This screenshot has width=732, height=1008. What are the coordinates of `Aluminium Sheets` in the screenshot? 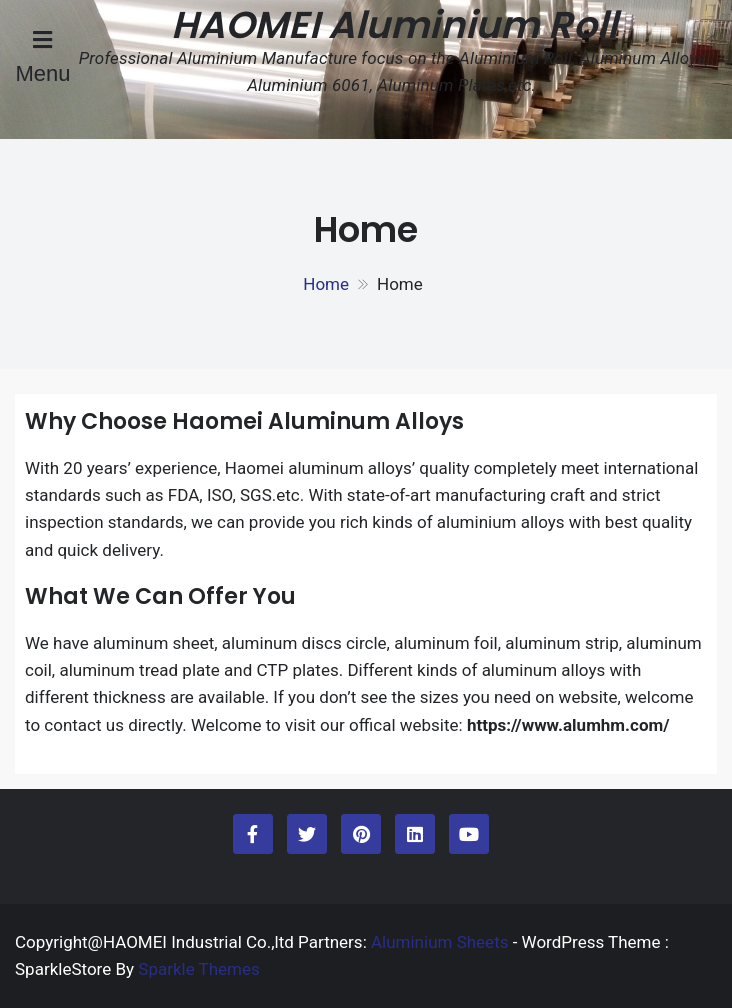 It's located at (442, 942).